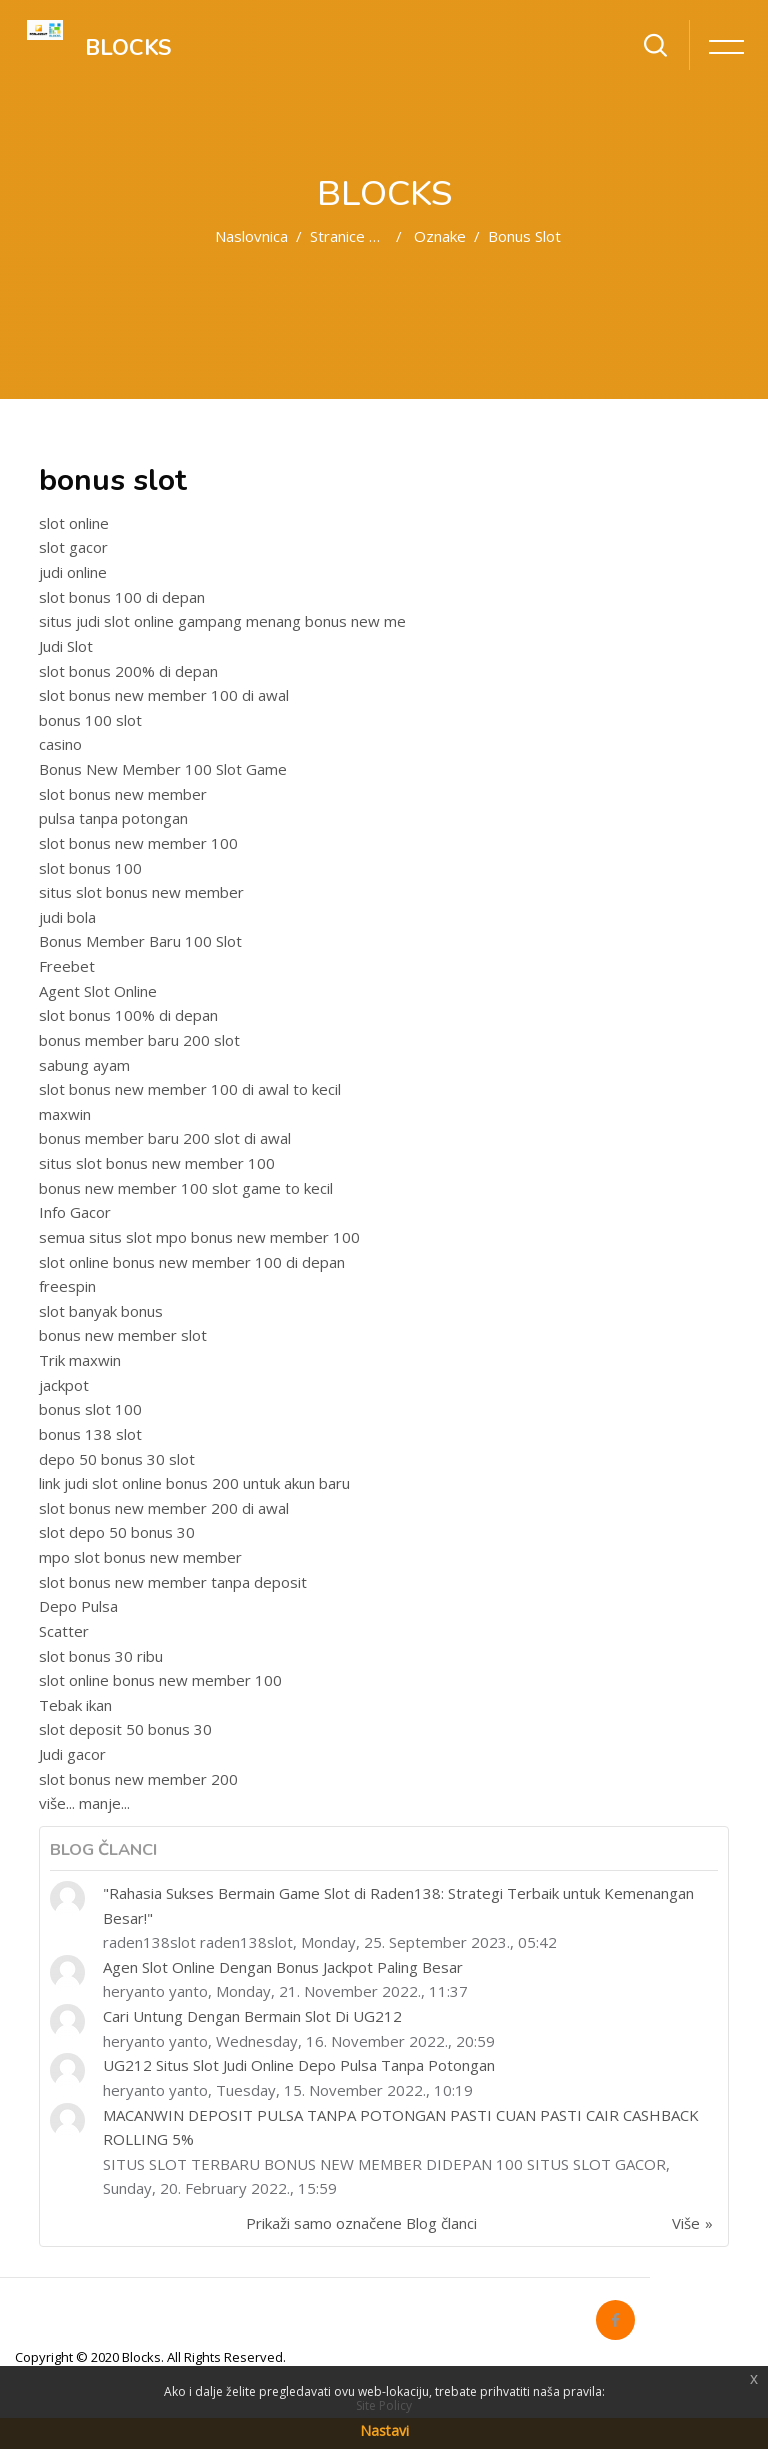 The height and width of the screenshot is (2449, 768). Describe the element at coordinates (164, 1508) in the screenshot. I see `slot bonus new member 200 di awal` at that location.